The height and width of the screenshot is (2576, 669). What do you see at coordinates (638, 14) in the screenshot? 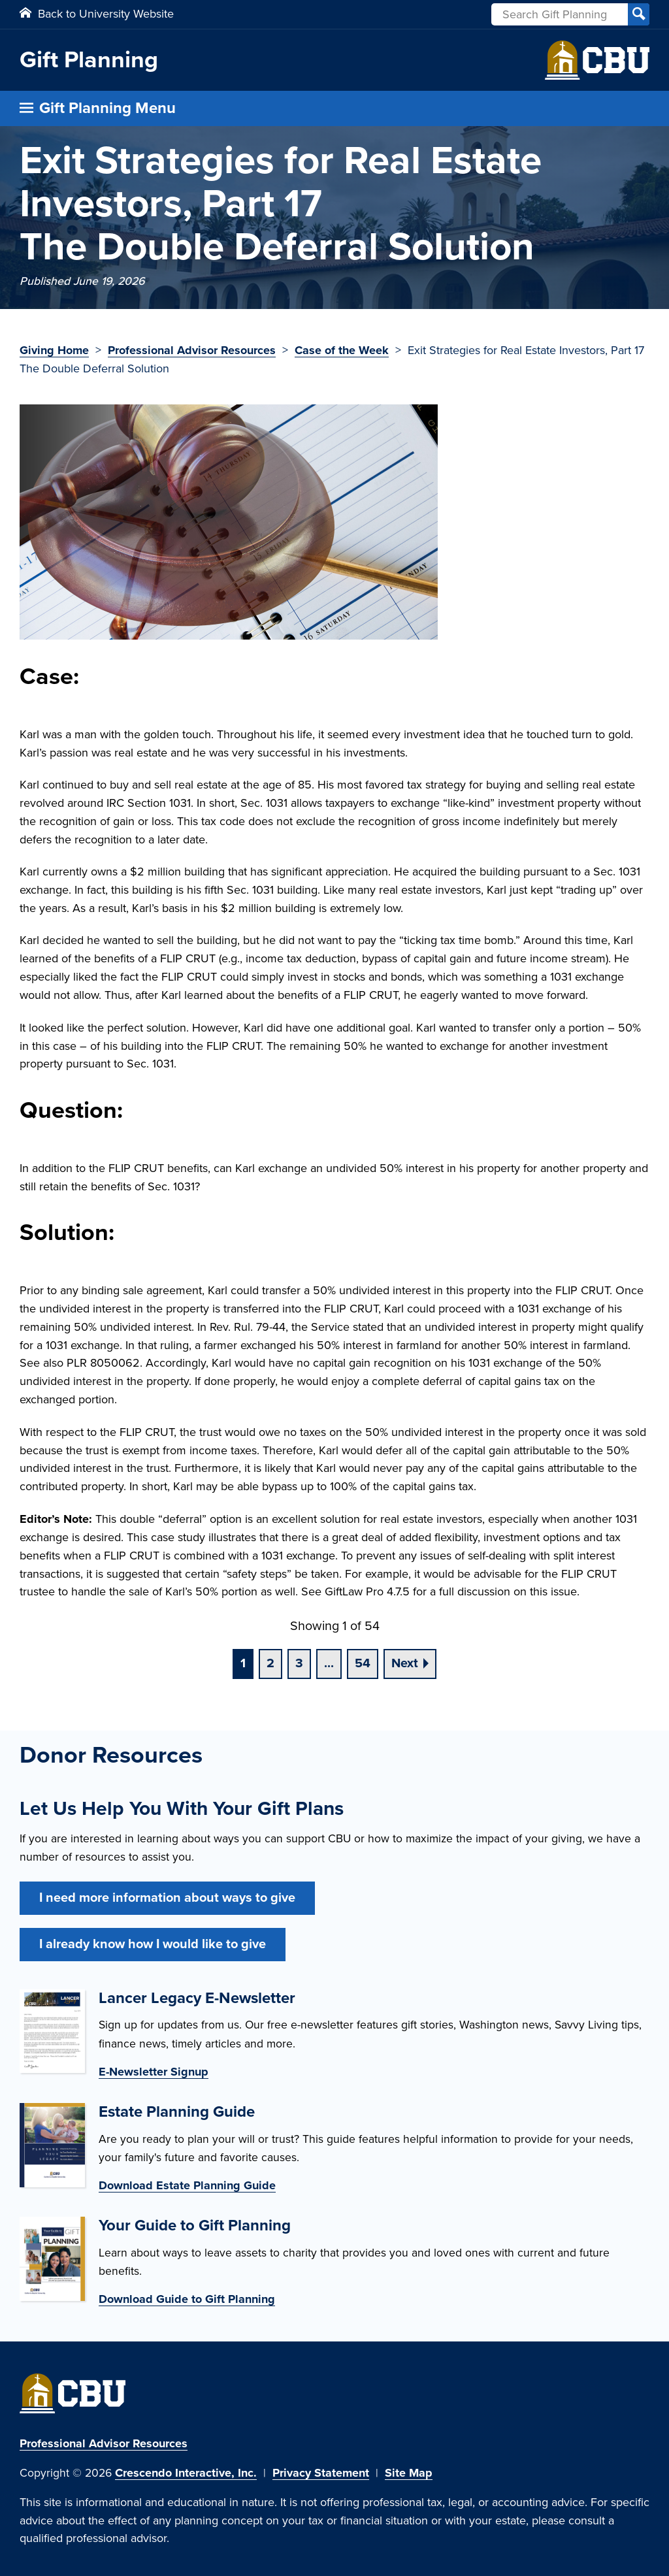
I see `[Search]` at bounding box center [638, 14].